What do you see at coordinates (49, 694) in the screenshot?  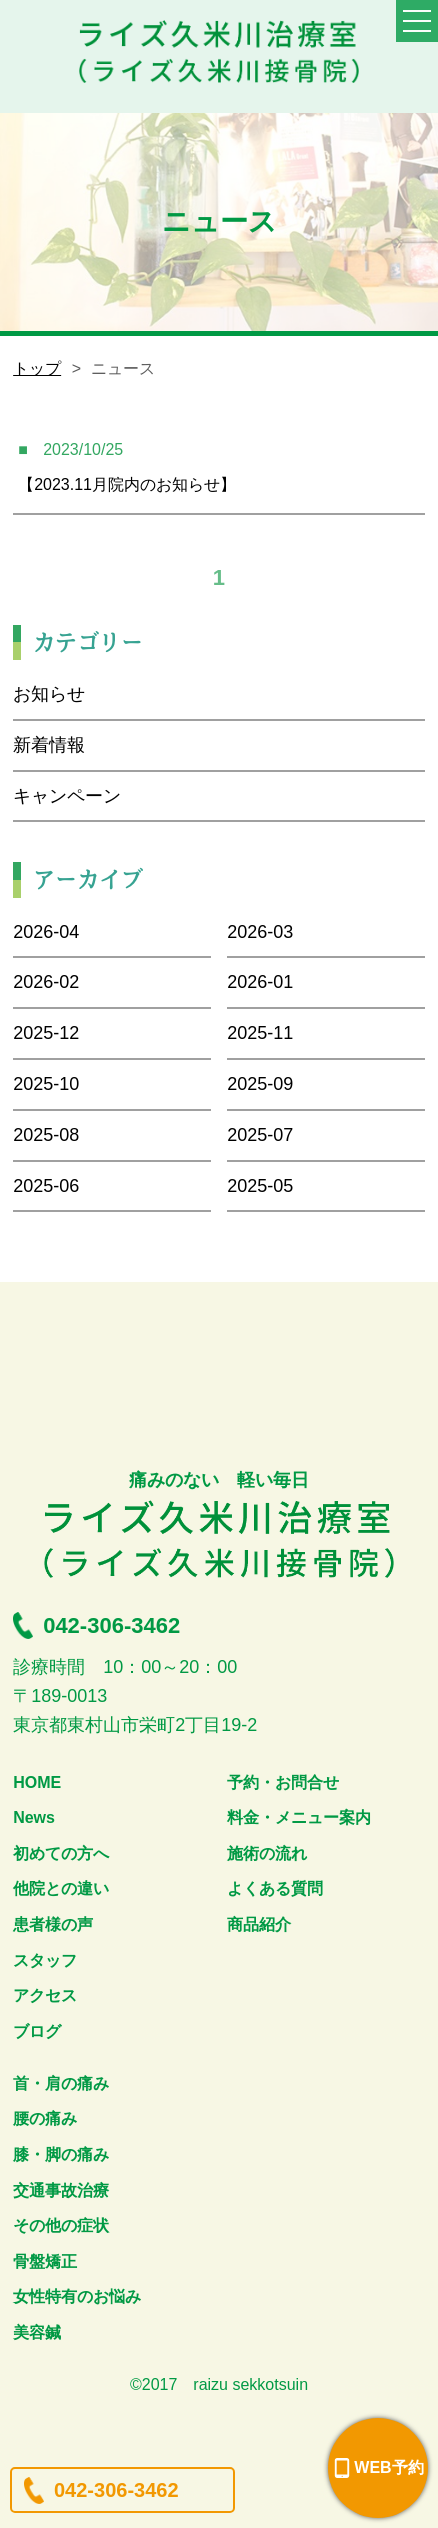 I see `お知らせ` at bounding box center [49, 694].